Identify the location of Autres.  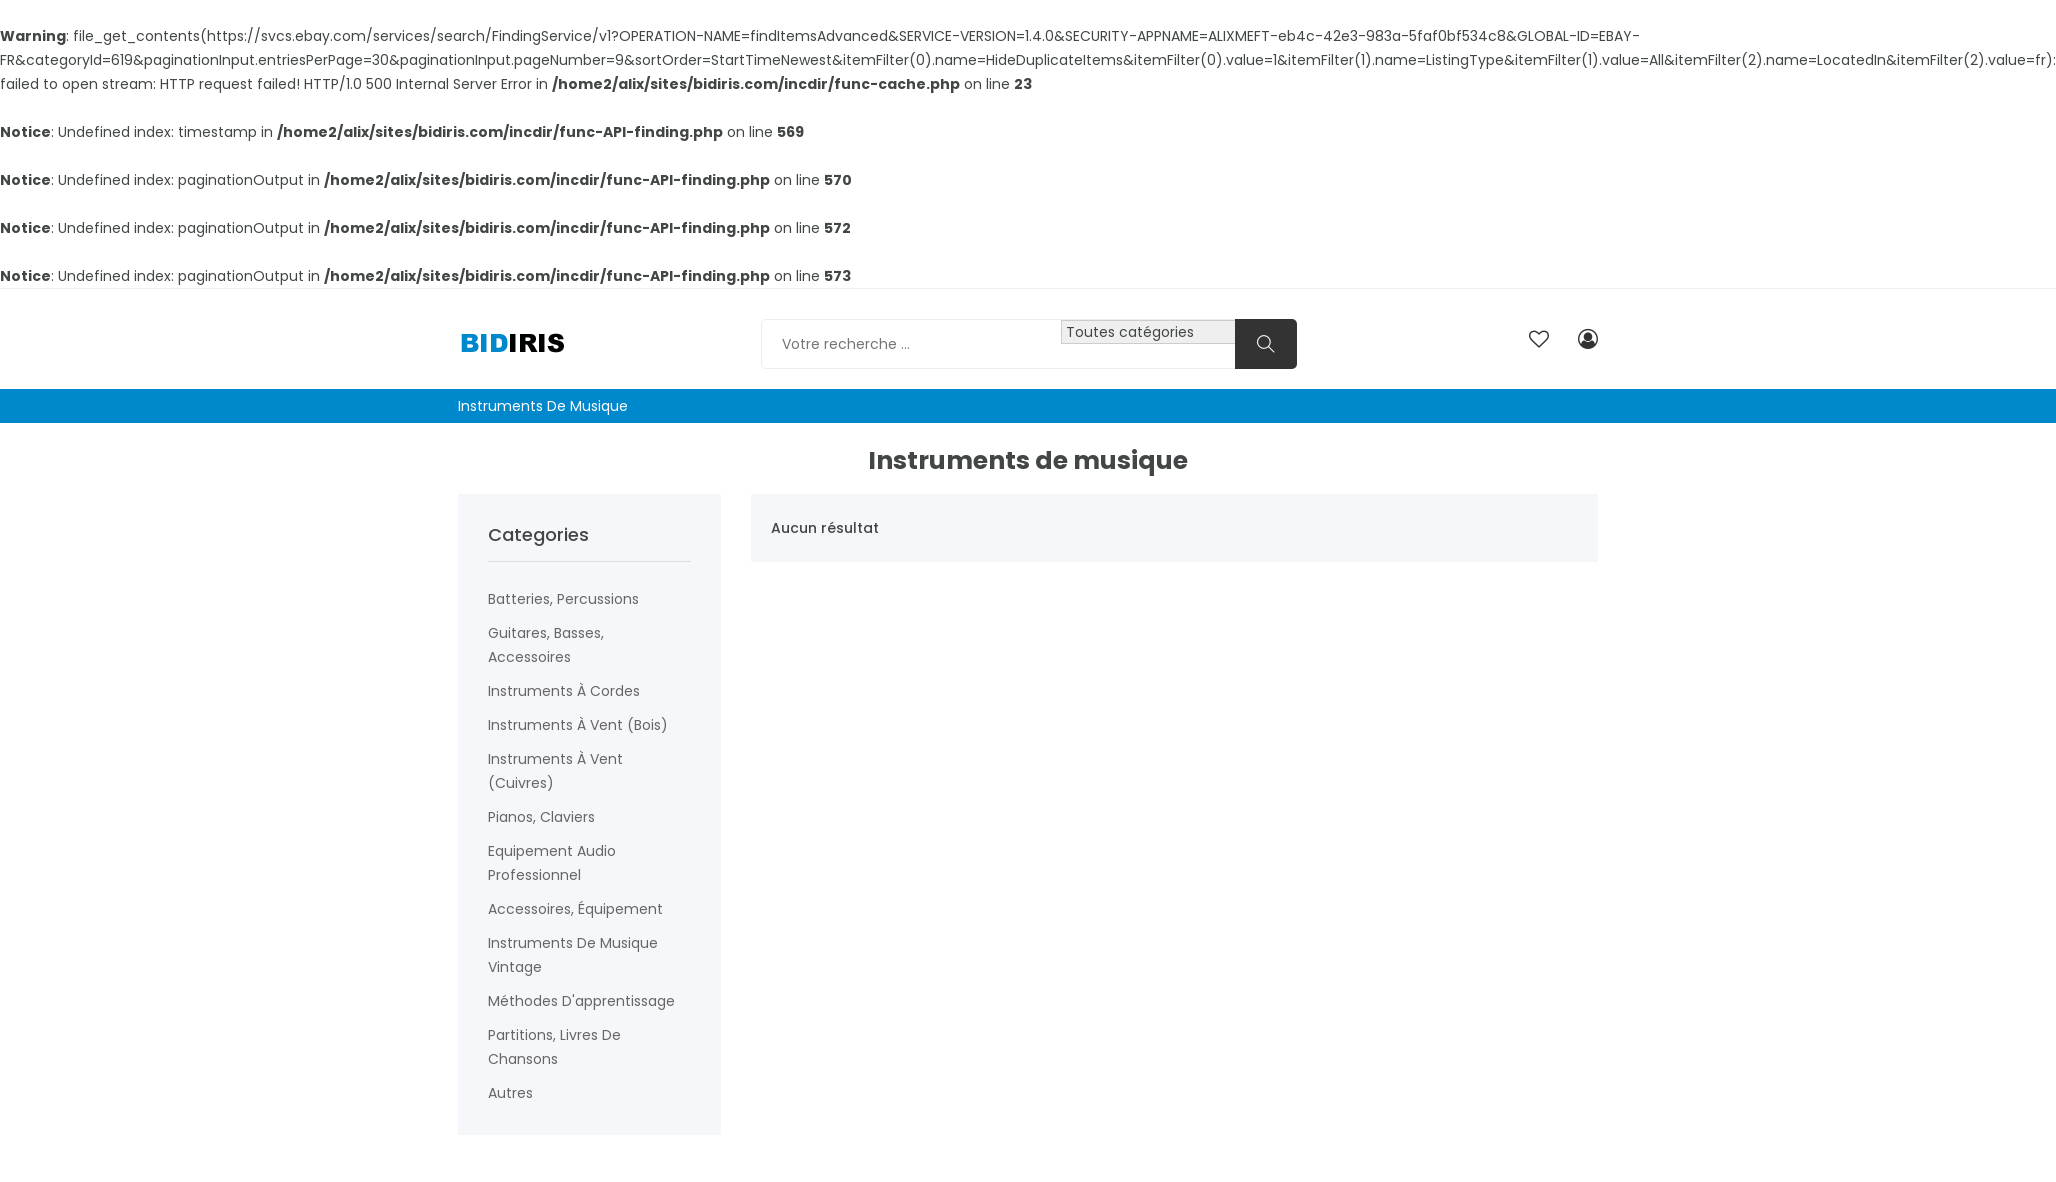
(510, 1093).